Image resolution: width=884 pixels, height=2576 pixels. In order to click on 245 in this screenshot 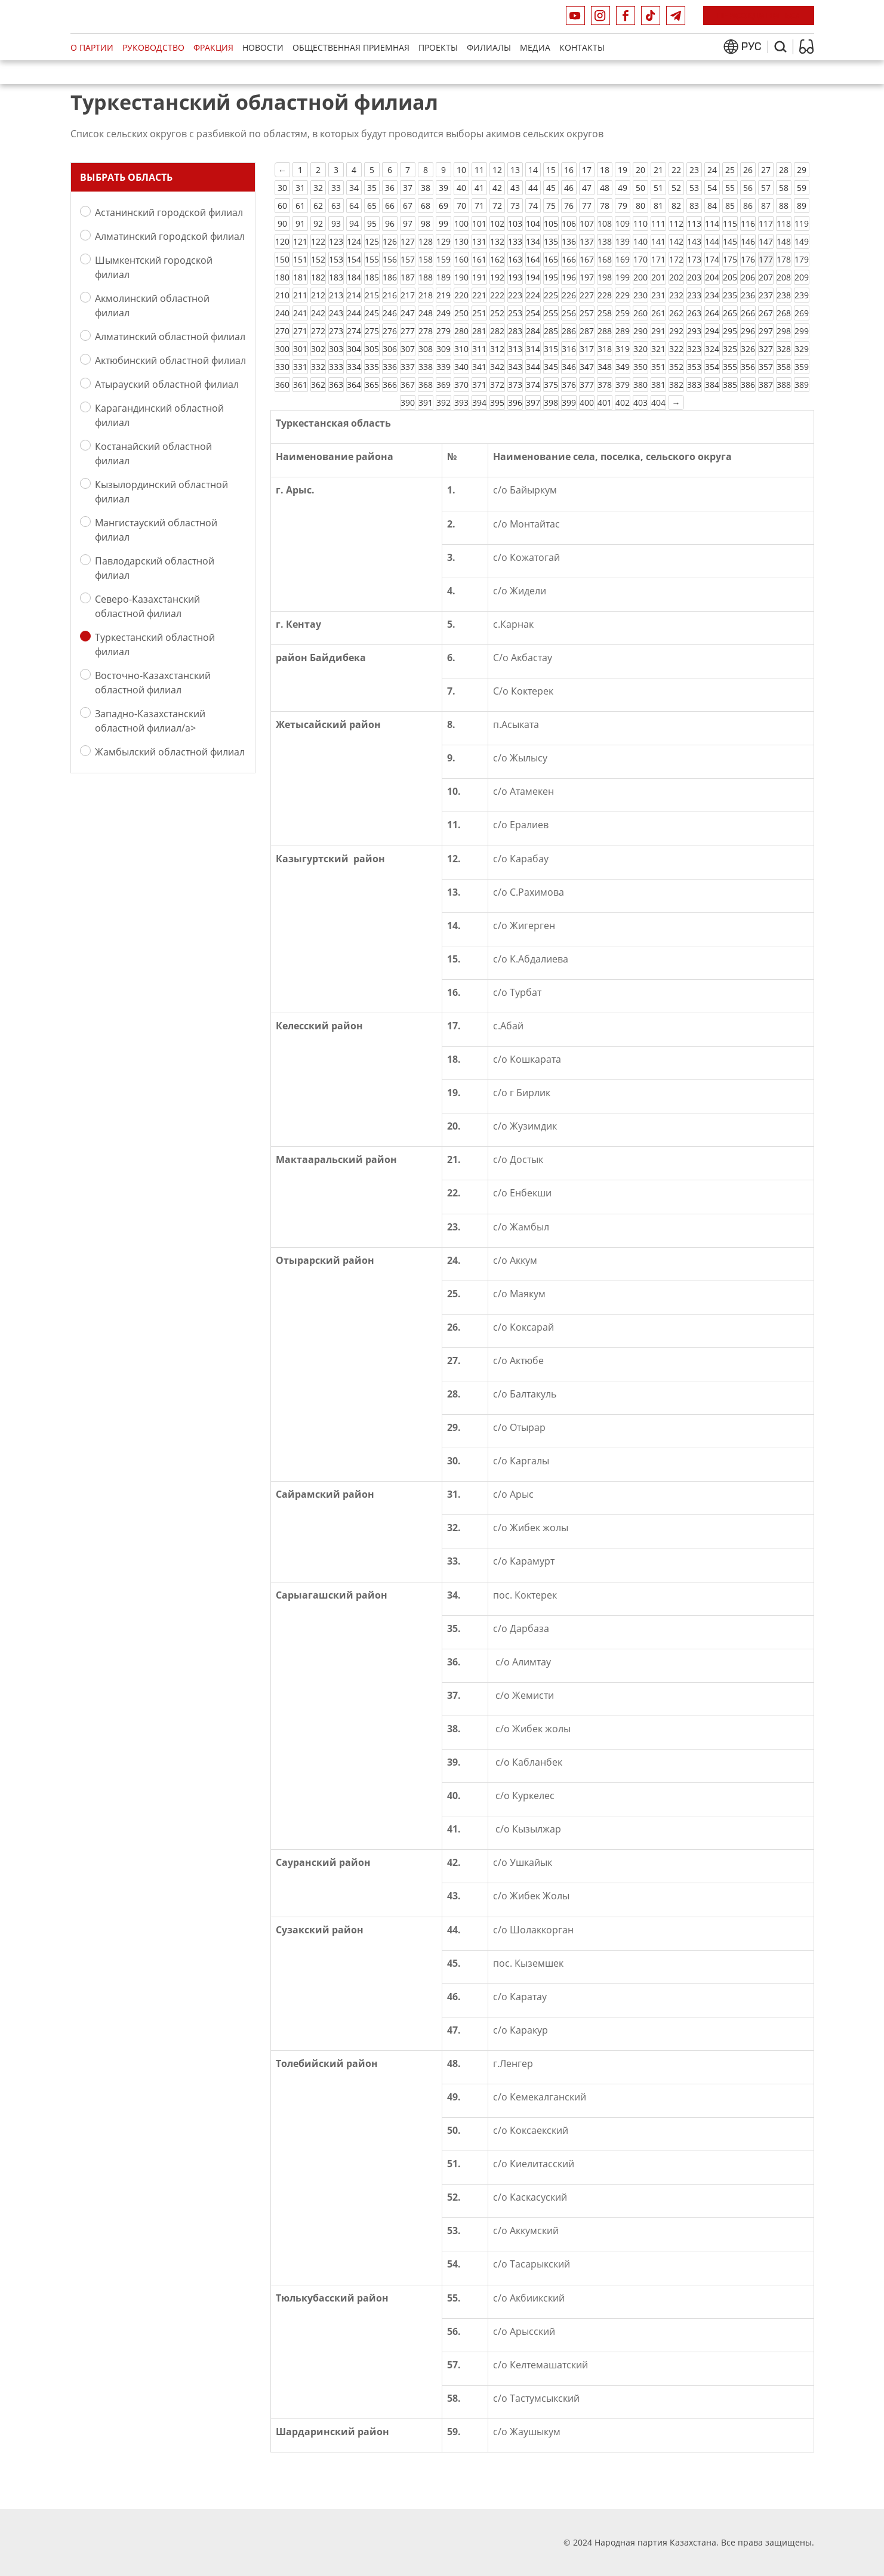, I will do `click(372, 313)`.